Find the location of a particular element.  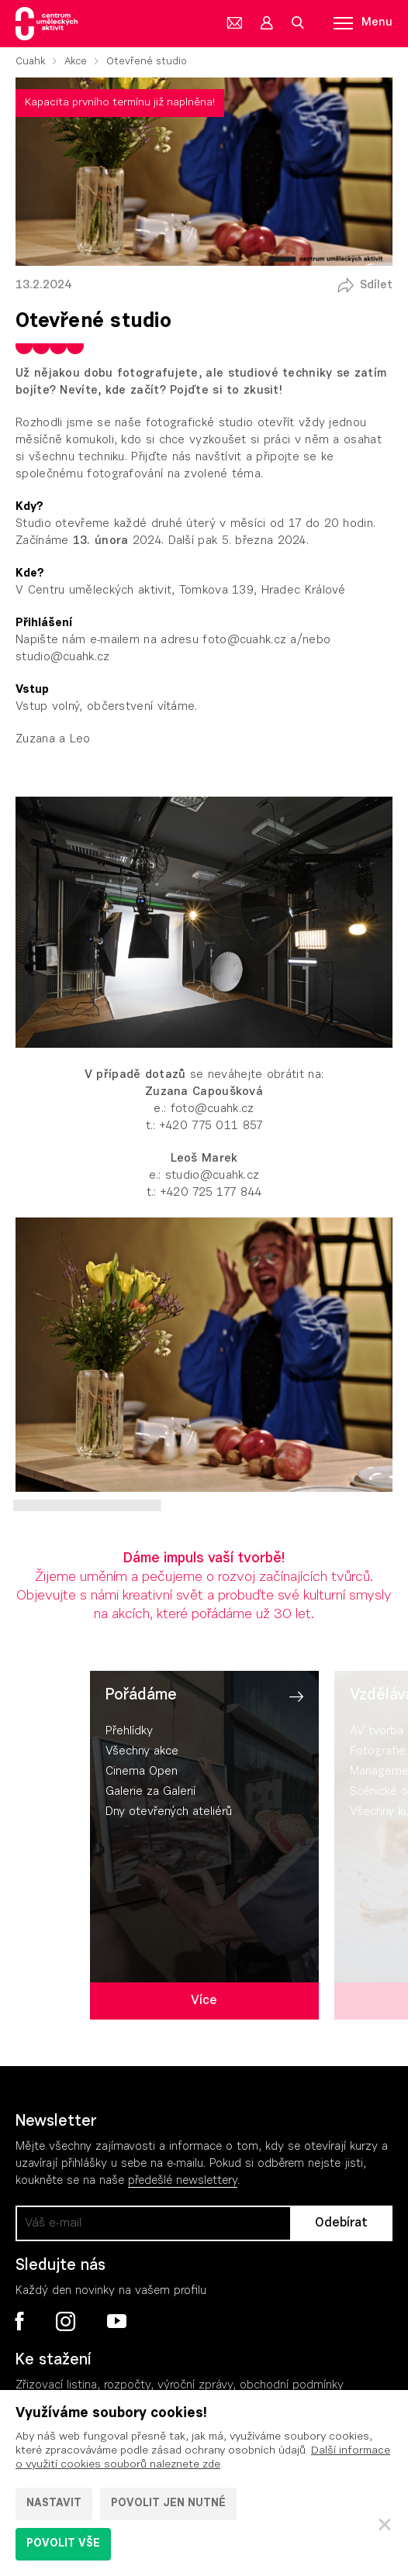

Povolit jen nutné is located at coordinates (168, 2504).